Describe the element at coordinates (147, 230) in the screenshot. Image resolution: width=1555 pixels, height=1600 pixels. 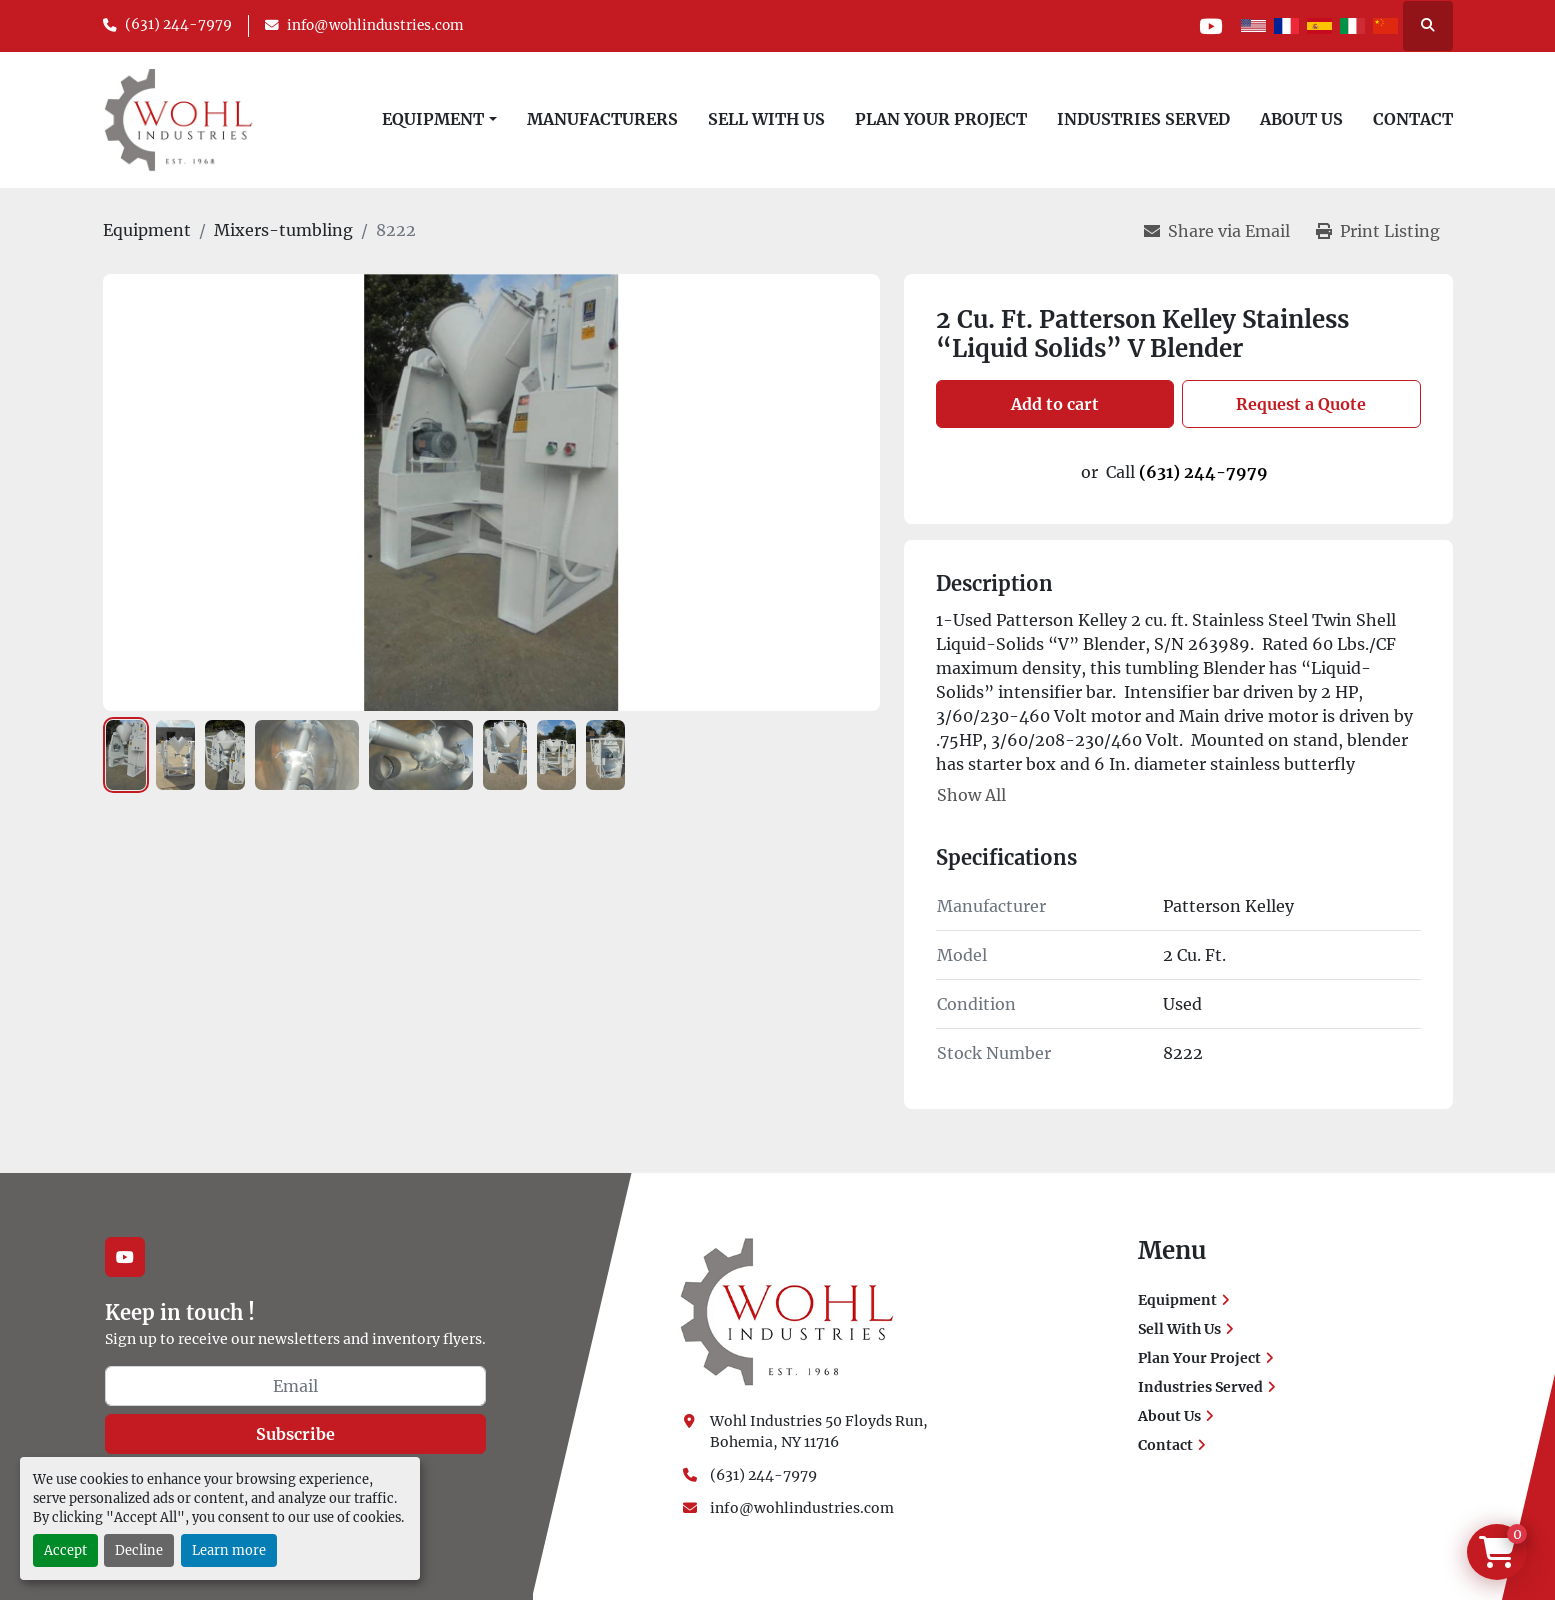
I see `[Equipment]` at that location.